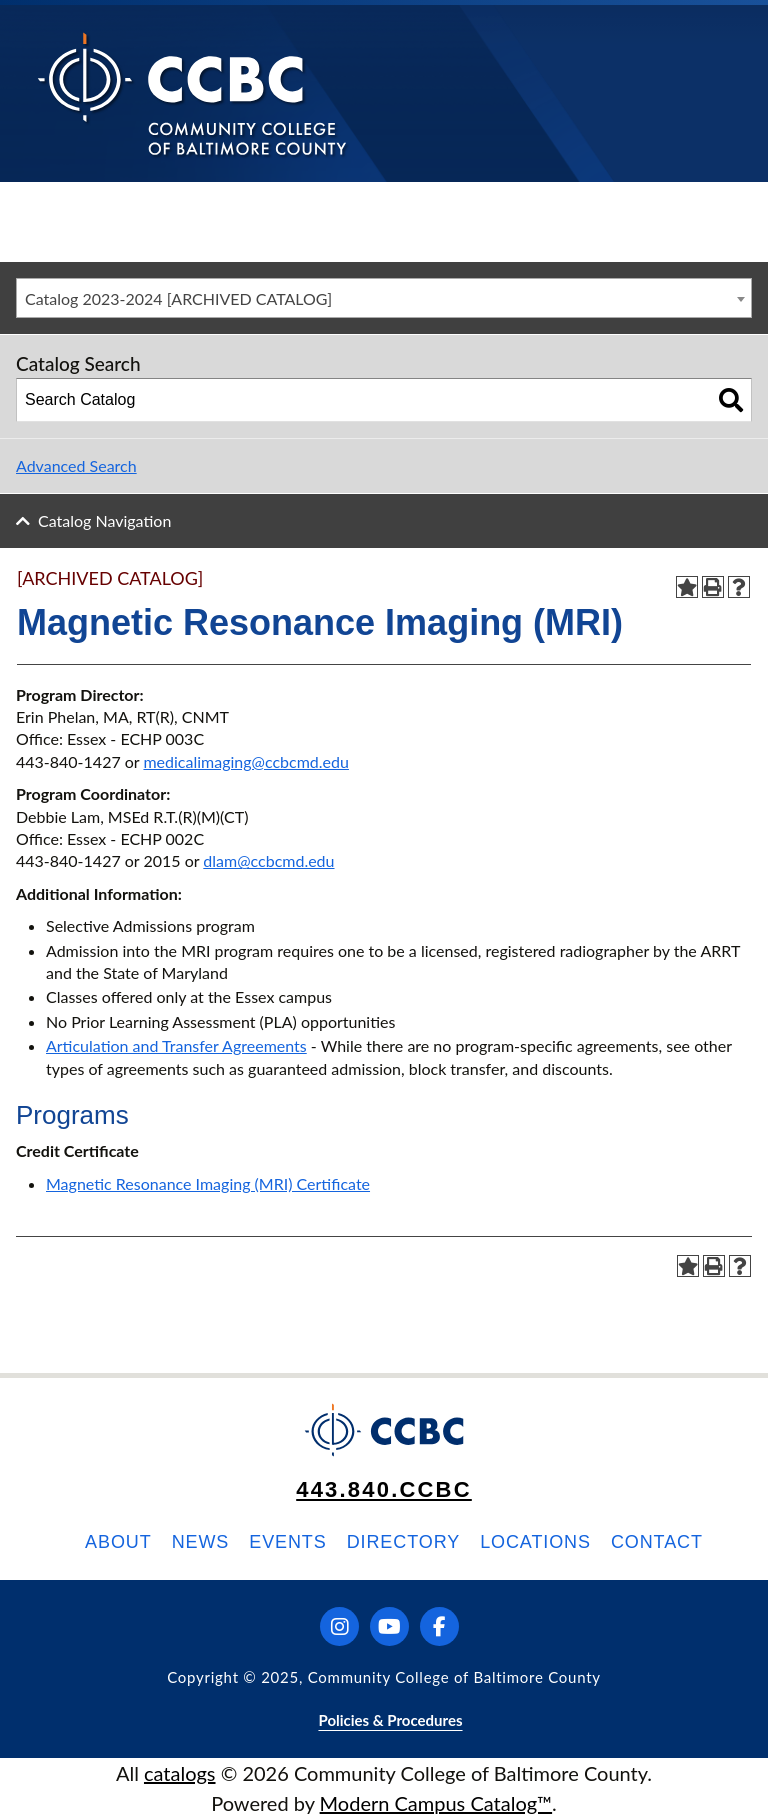  I want to click on Catalog 2023-2024 [ARCHIVED CATALOG] [textbox], so click(178, 298).